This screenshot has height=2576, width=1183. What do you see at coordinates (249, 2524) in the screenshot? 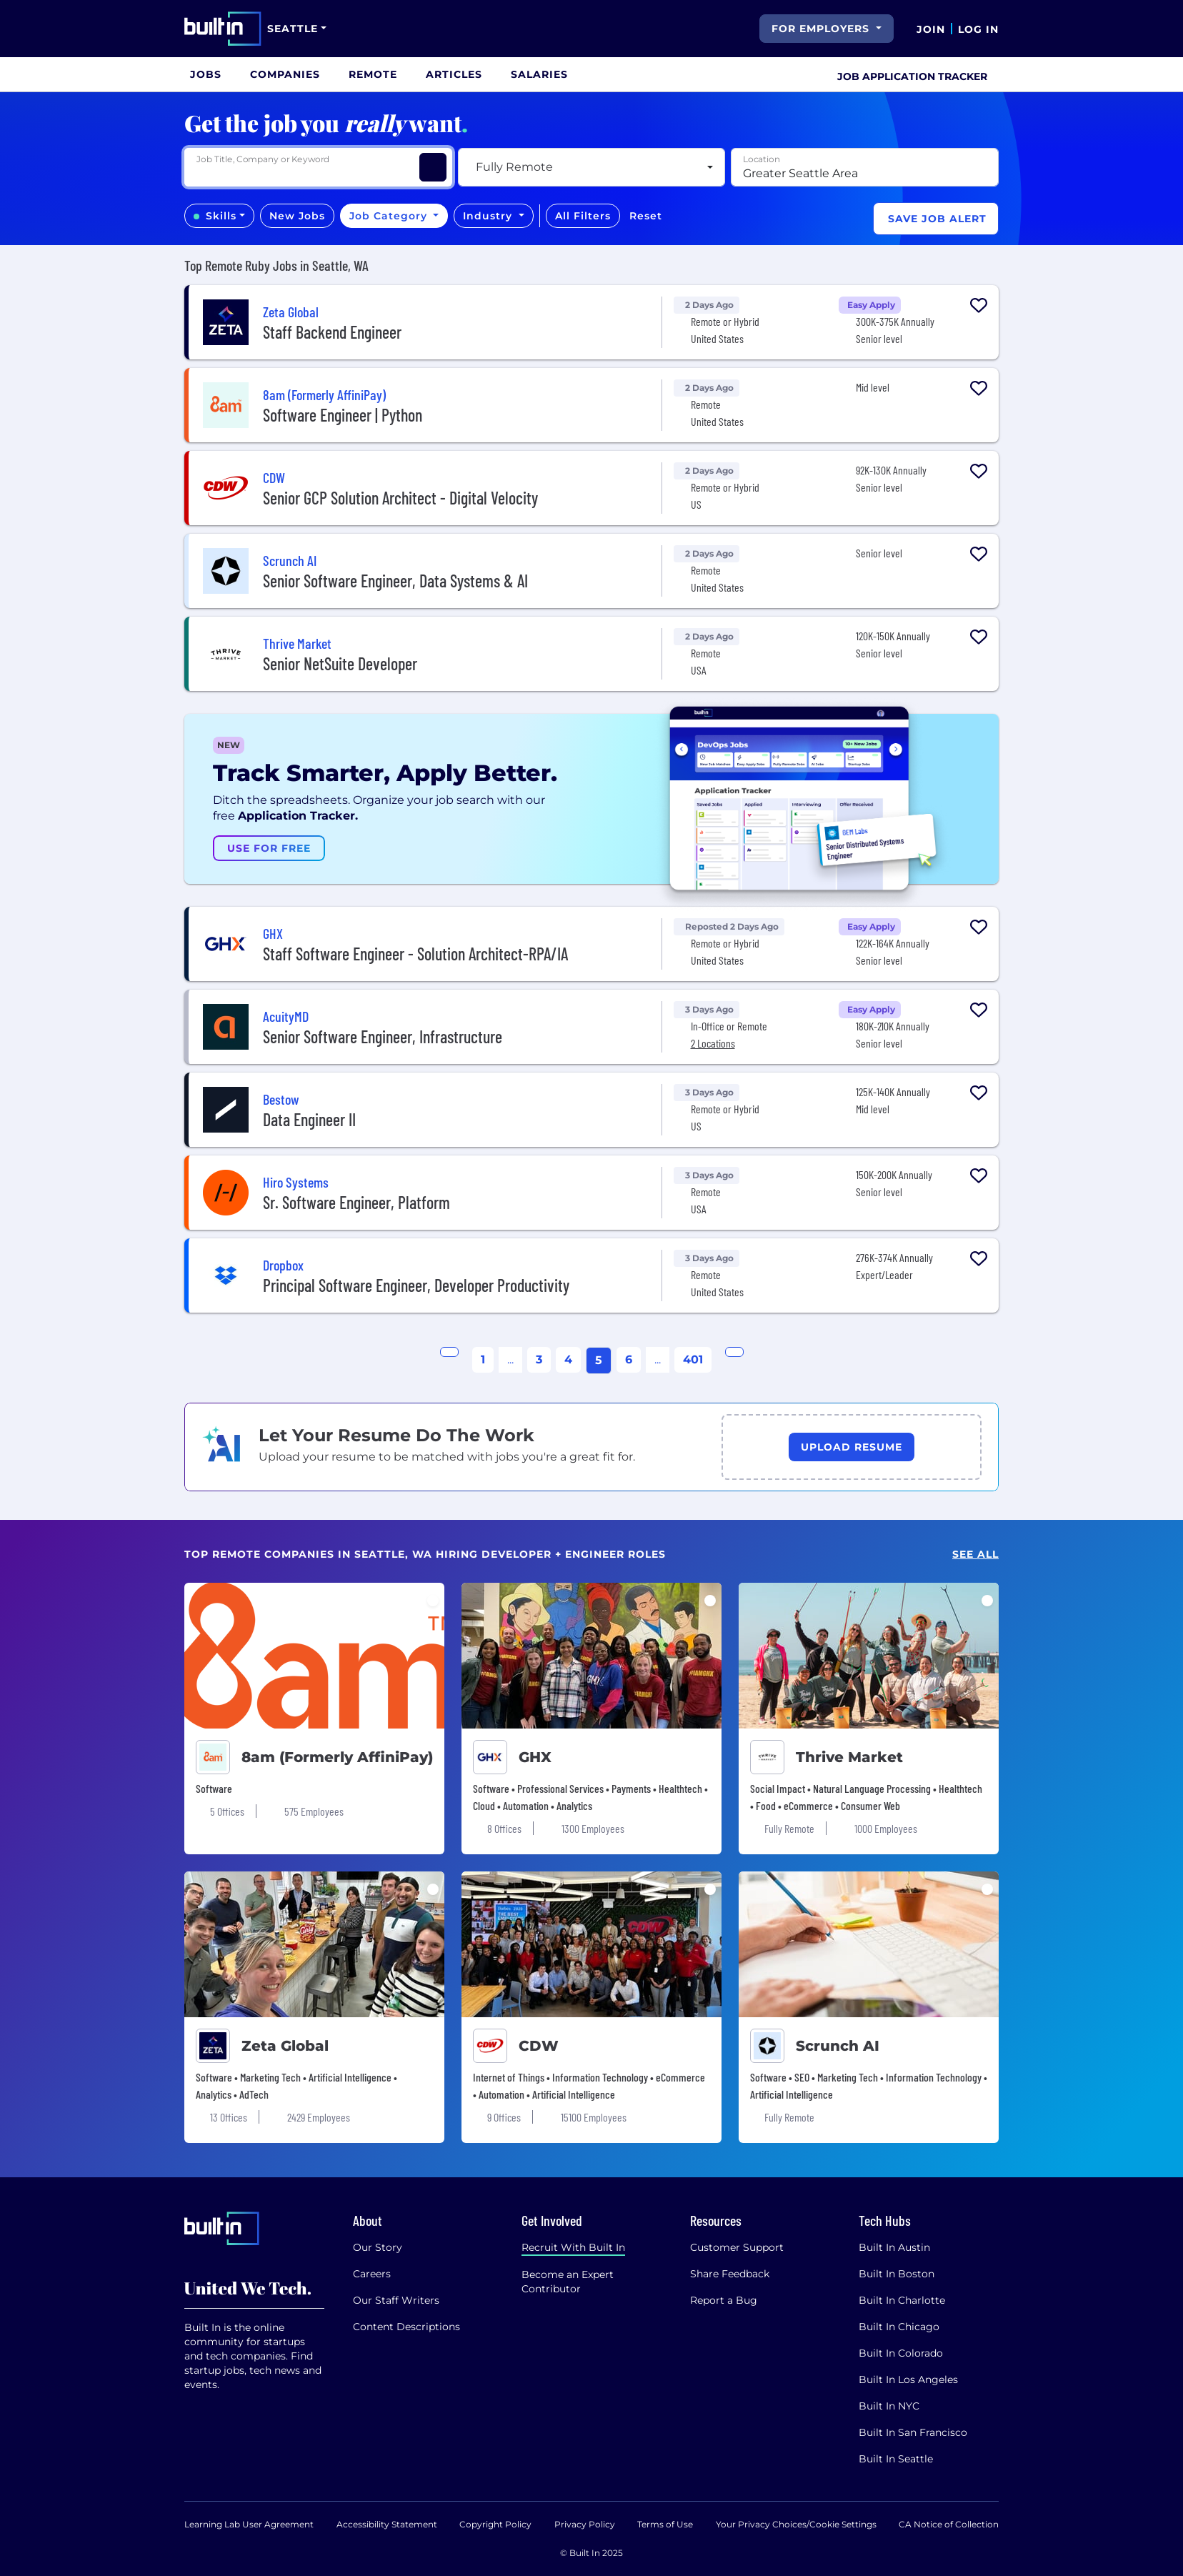
I see `Learning Lab User Agreement` at bounding box center [249, 2524].